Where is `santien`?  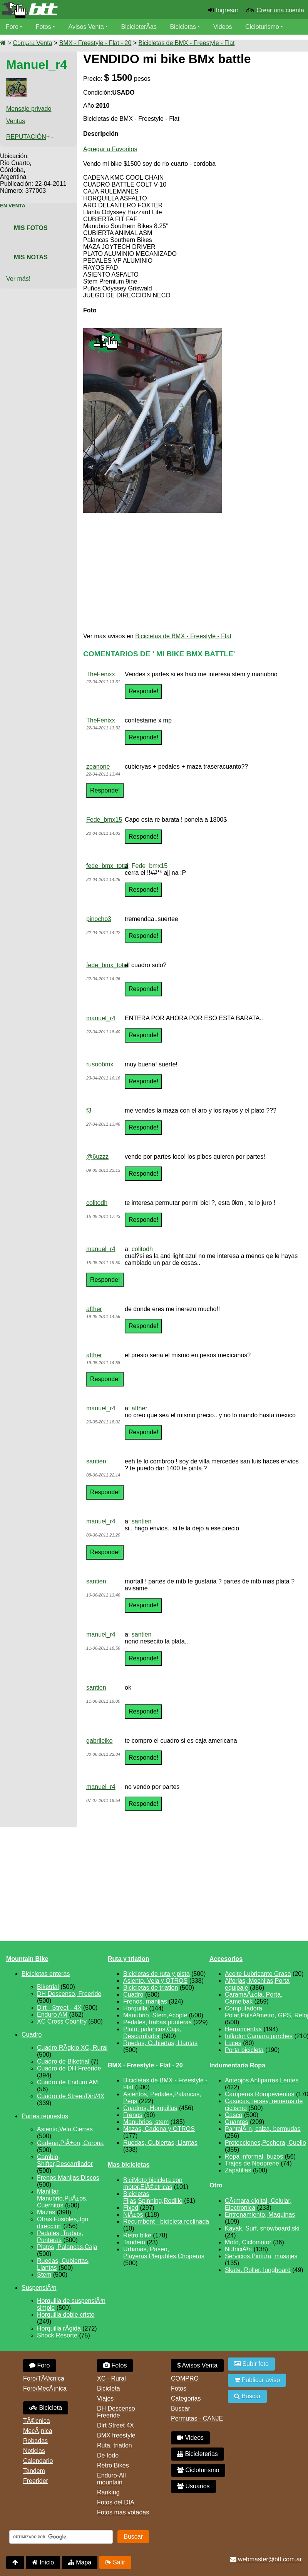 santien is located at coordinates (96, 1461).